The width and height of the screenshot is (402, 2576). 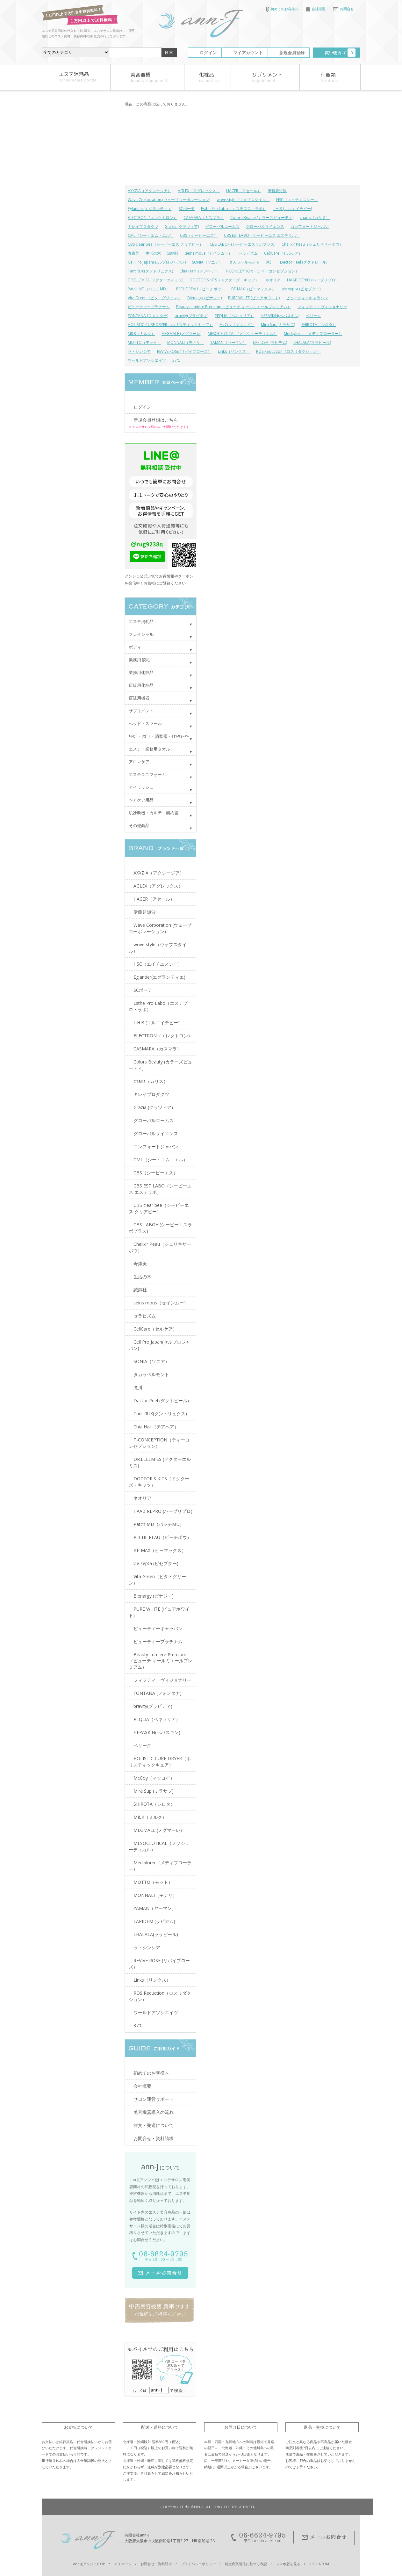 I want to click on HEPASKIN(ヘパスキン), so click(x=280, y=315).